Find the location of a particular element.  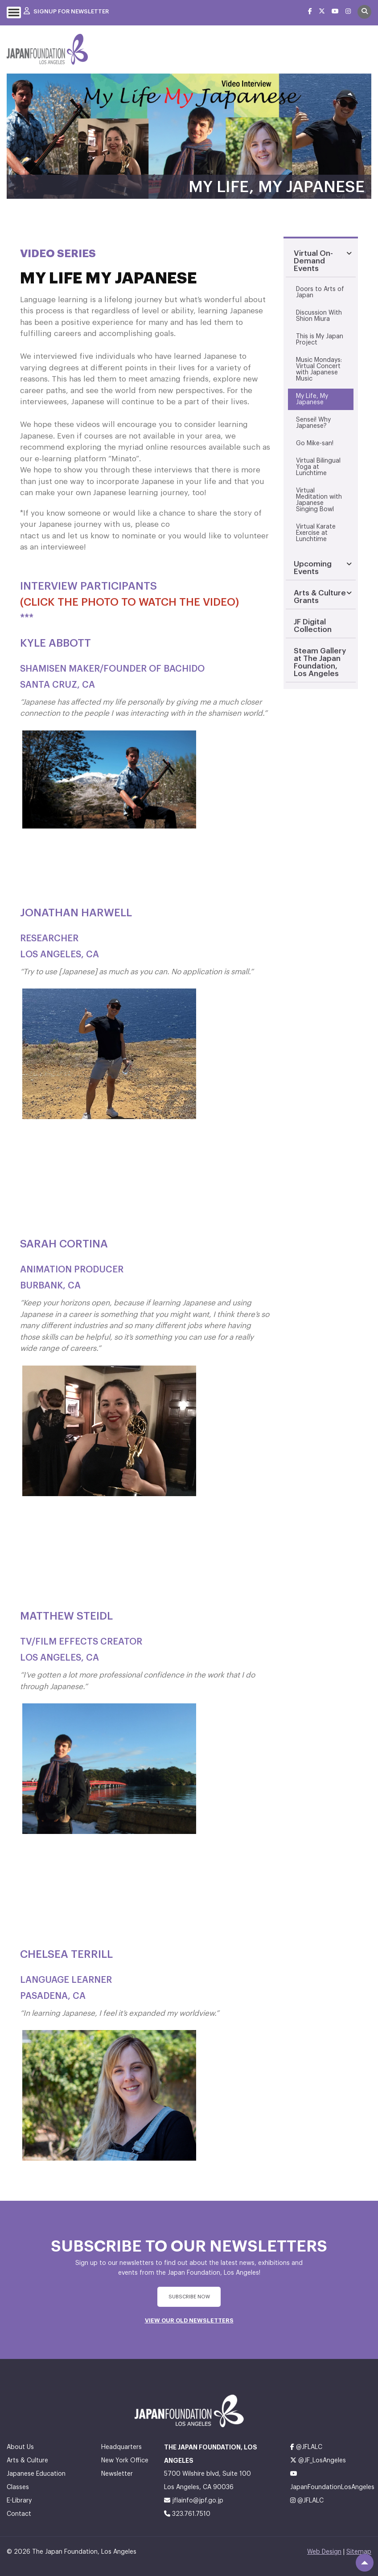

Go Mike-san! is located at coordinates (314, 443).